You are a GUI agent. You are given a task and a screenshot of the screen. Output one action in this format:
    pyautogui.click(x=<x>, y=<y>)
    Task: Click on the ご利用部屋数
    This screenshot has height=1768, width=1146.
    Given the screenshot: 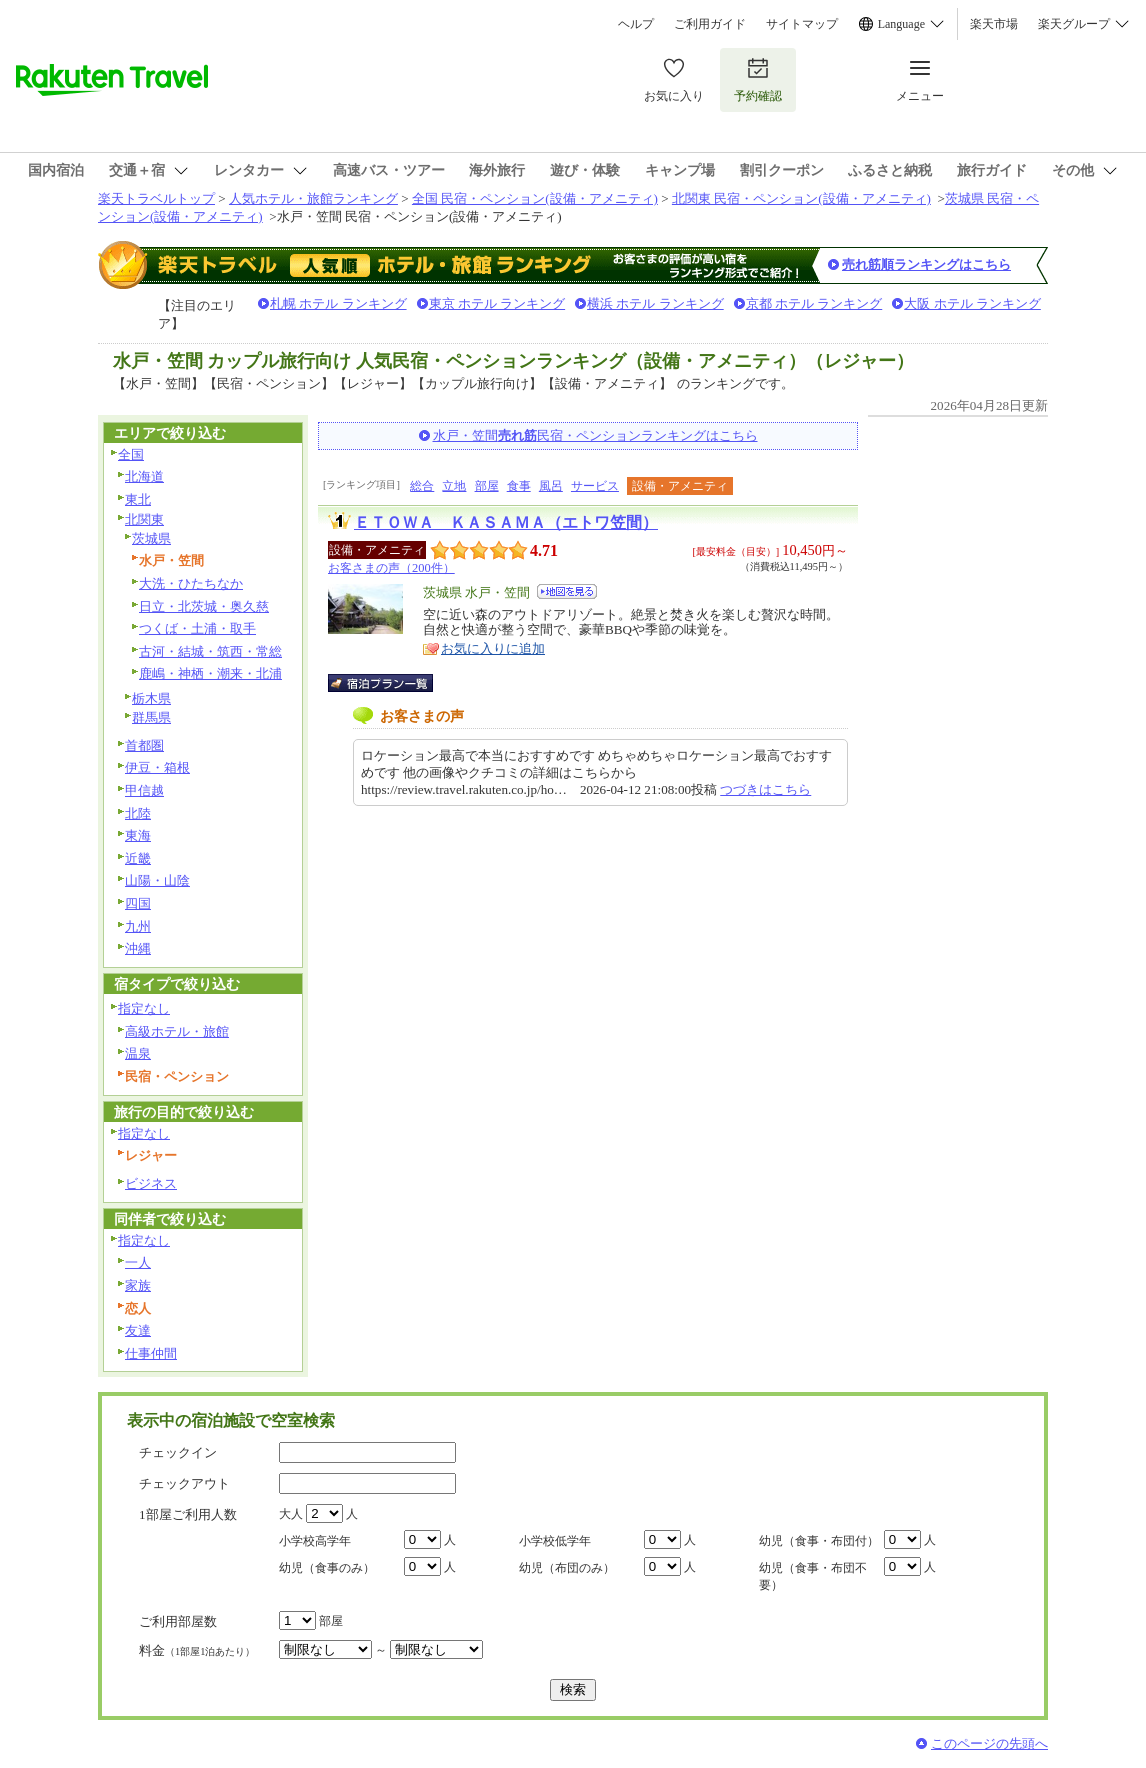 What is the action you would take?
    pyautogui.click(x=178, y=1621)
    